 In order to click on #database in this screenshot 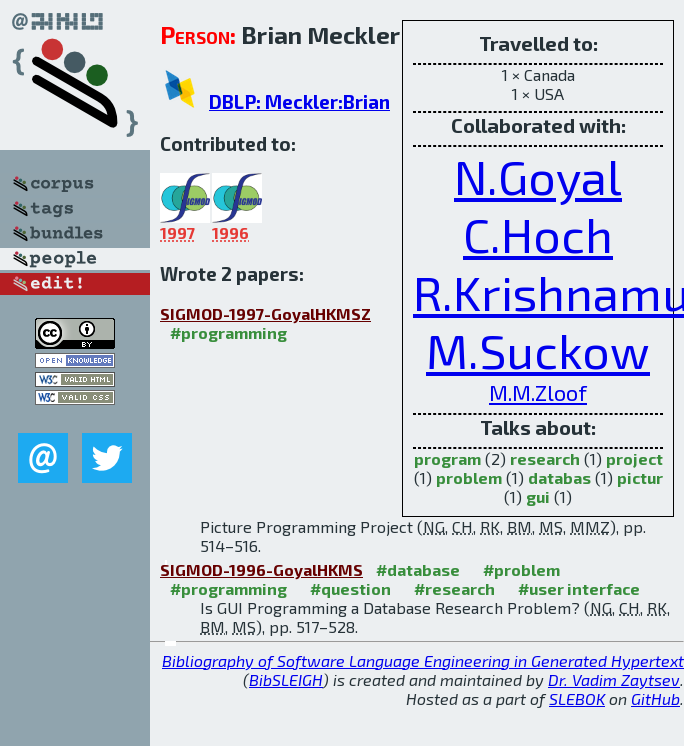, I will do `click(418, 569)`.